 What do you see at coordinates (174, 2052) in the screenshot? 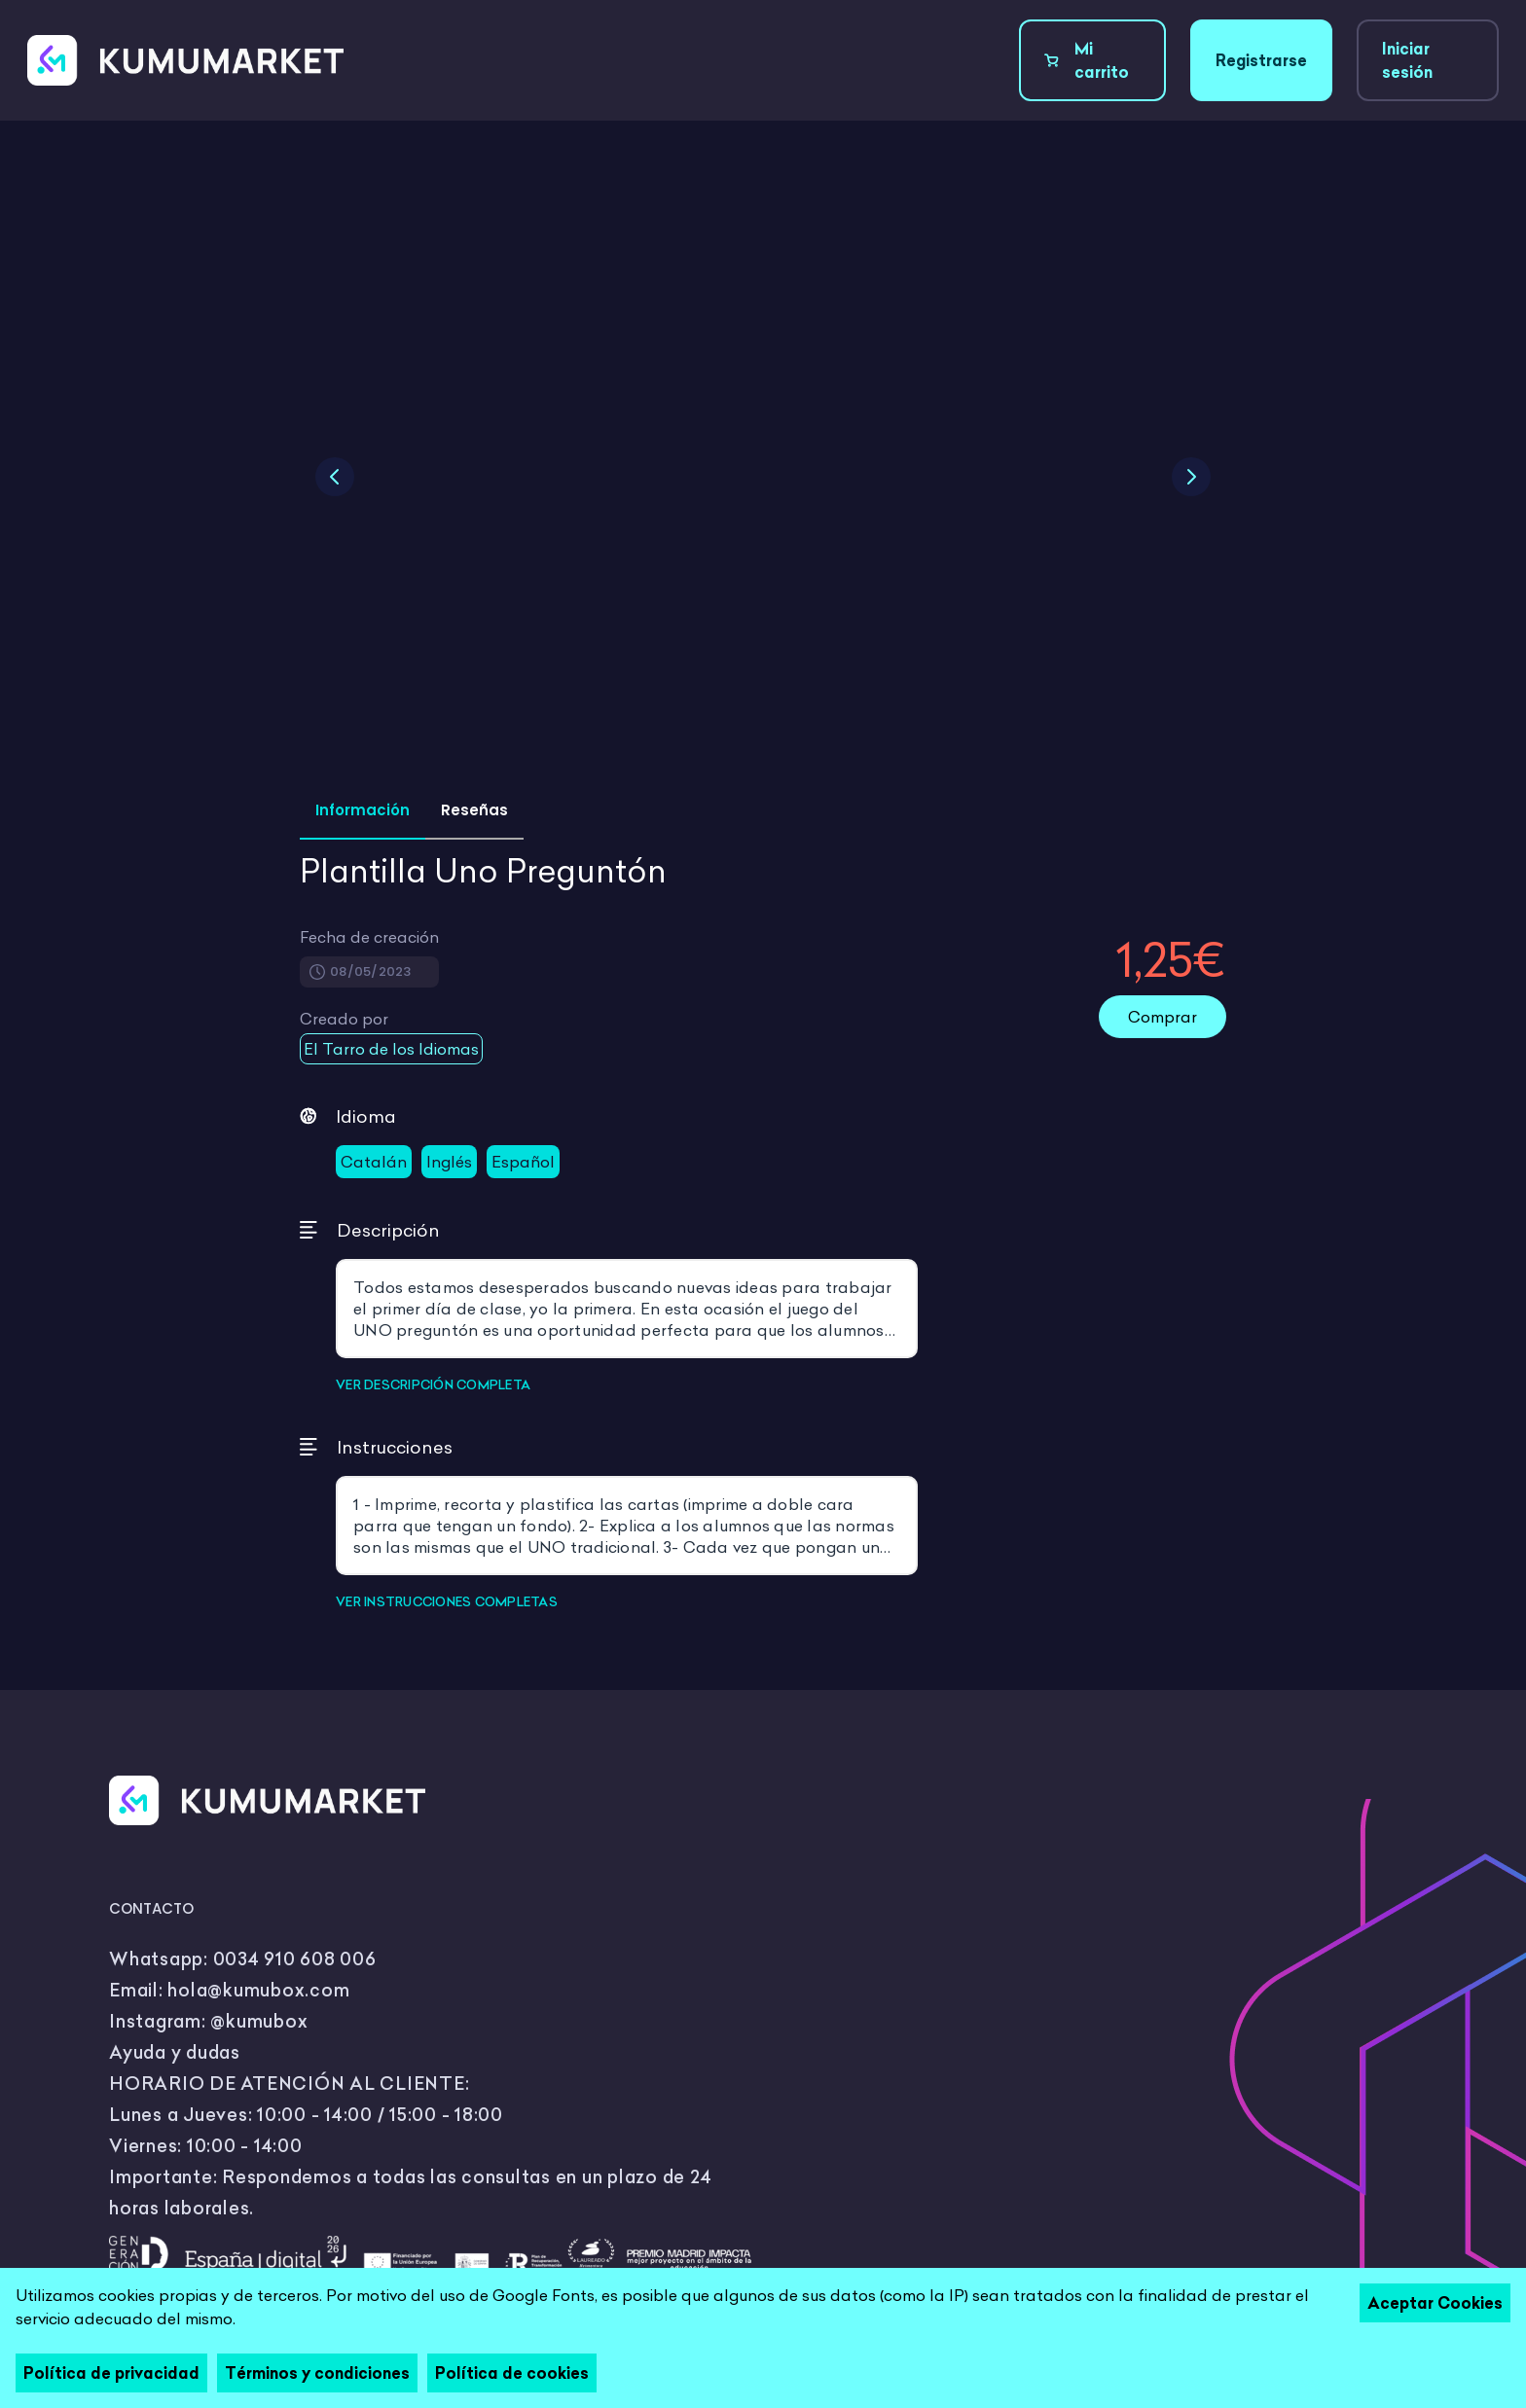
I see `Ayuda y dudas` at bounding box center [174, 2052].